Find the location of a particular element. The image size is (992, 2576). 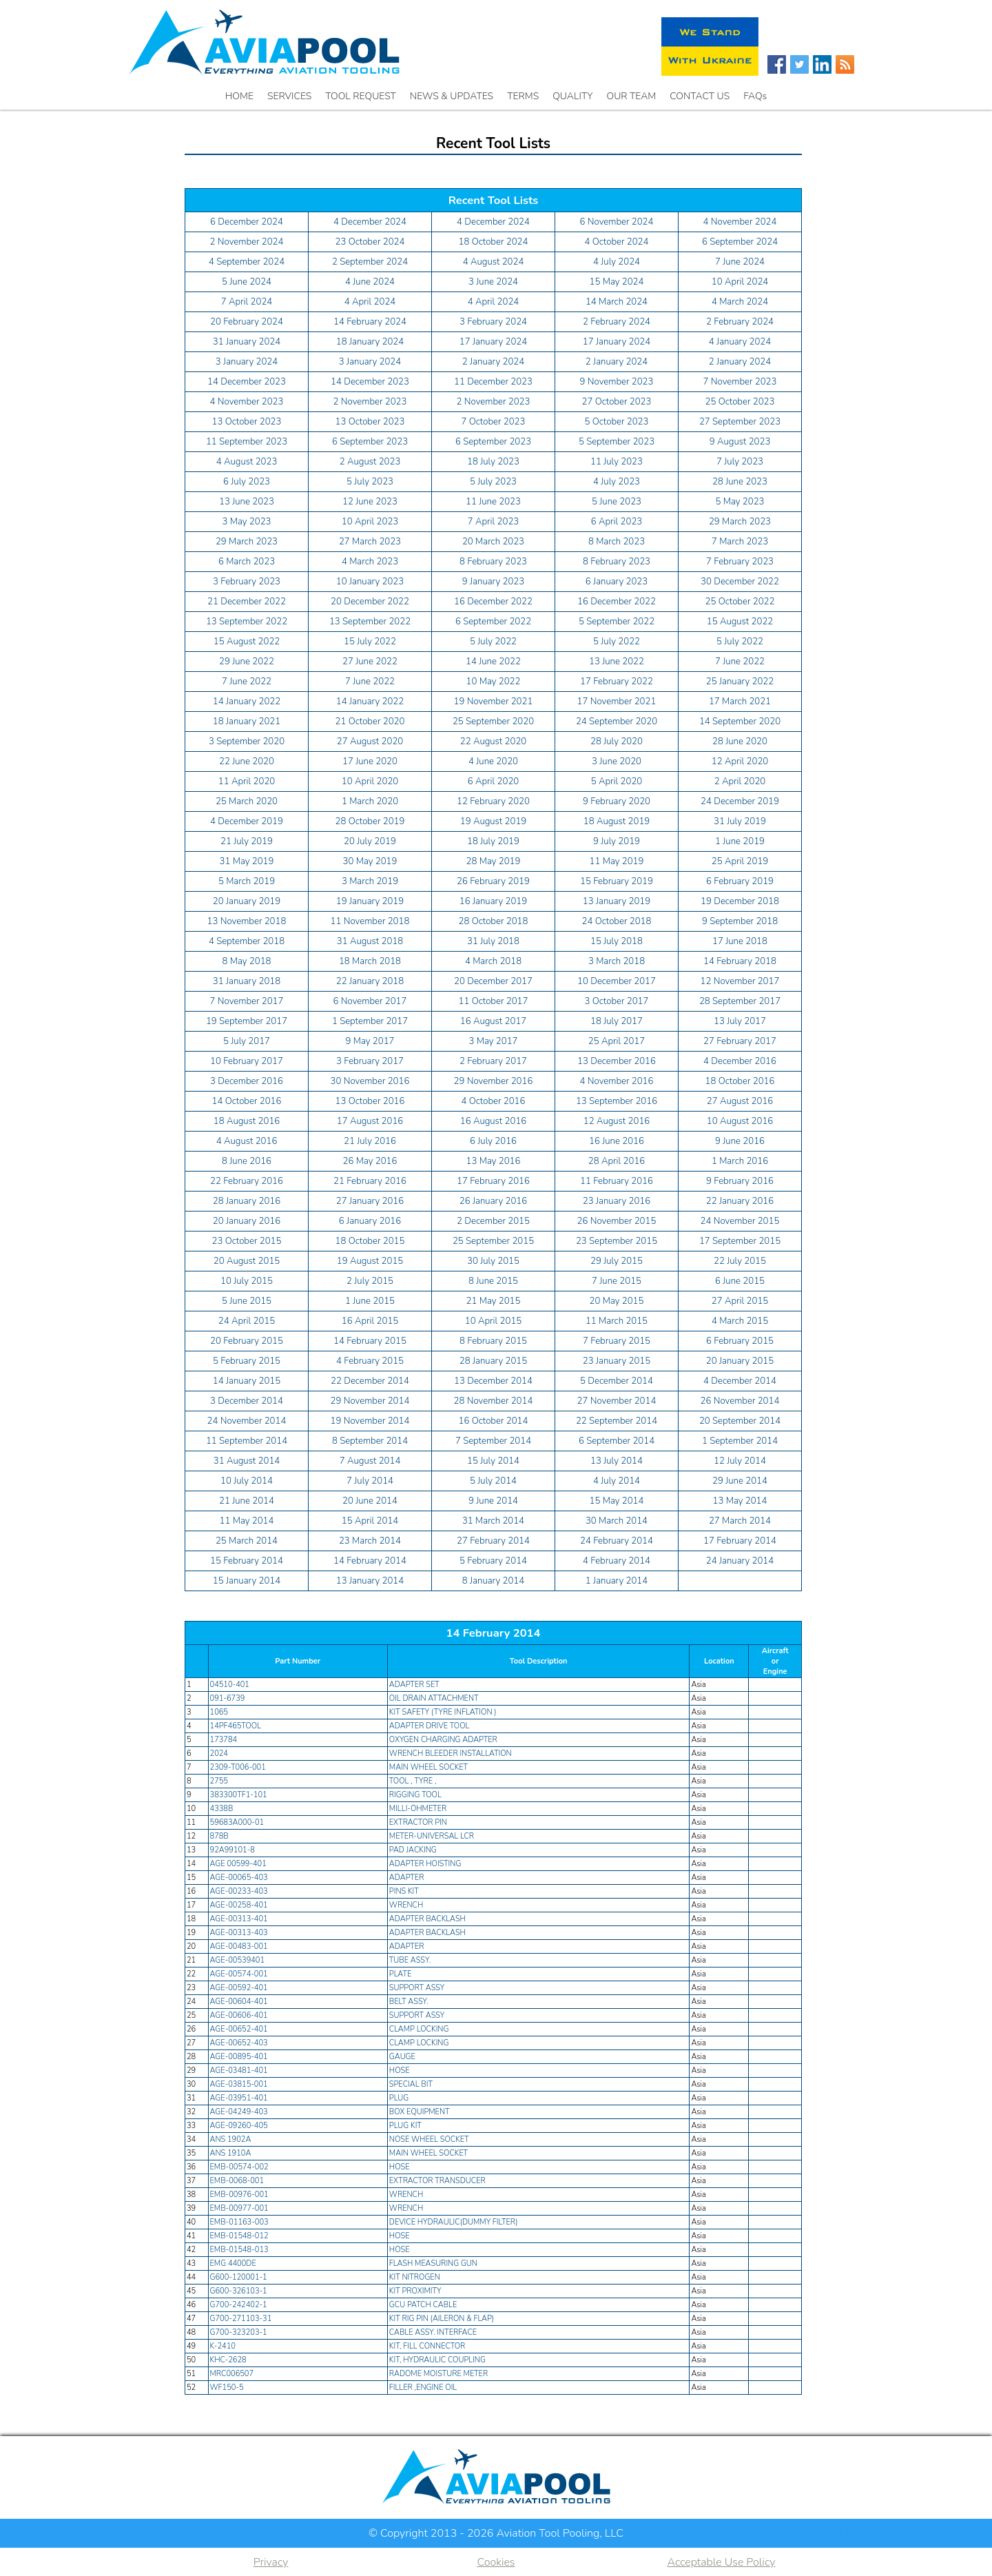

BOX EQUIPMENT is located at coordinates (419, 2112).